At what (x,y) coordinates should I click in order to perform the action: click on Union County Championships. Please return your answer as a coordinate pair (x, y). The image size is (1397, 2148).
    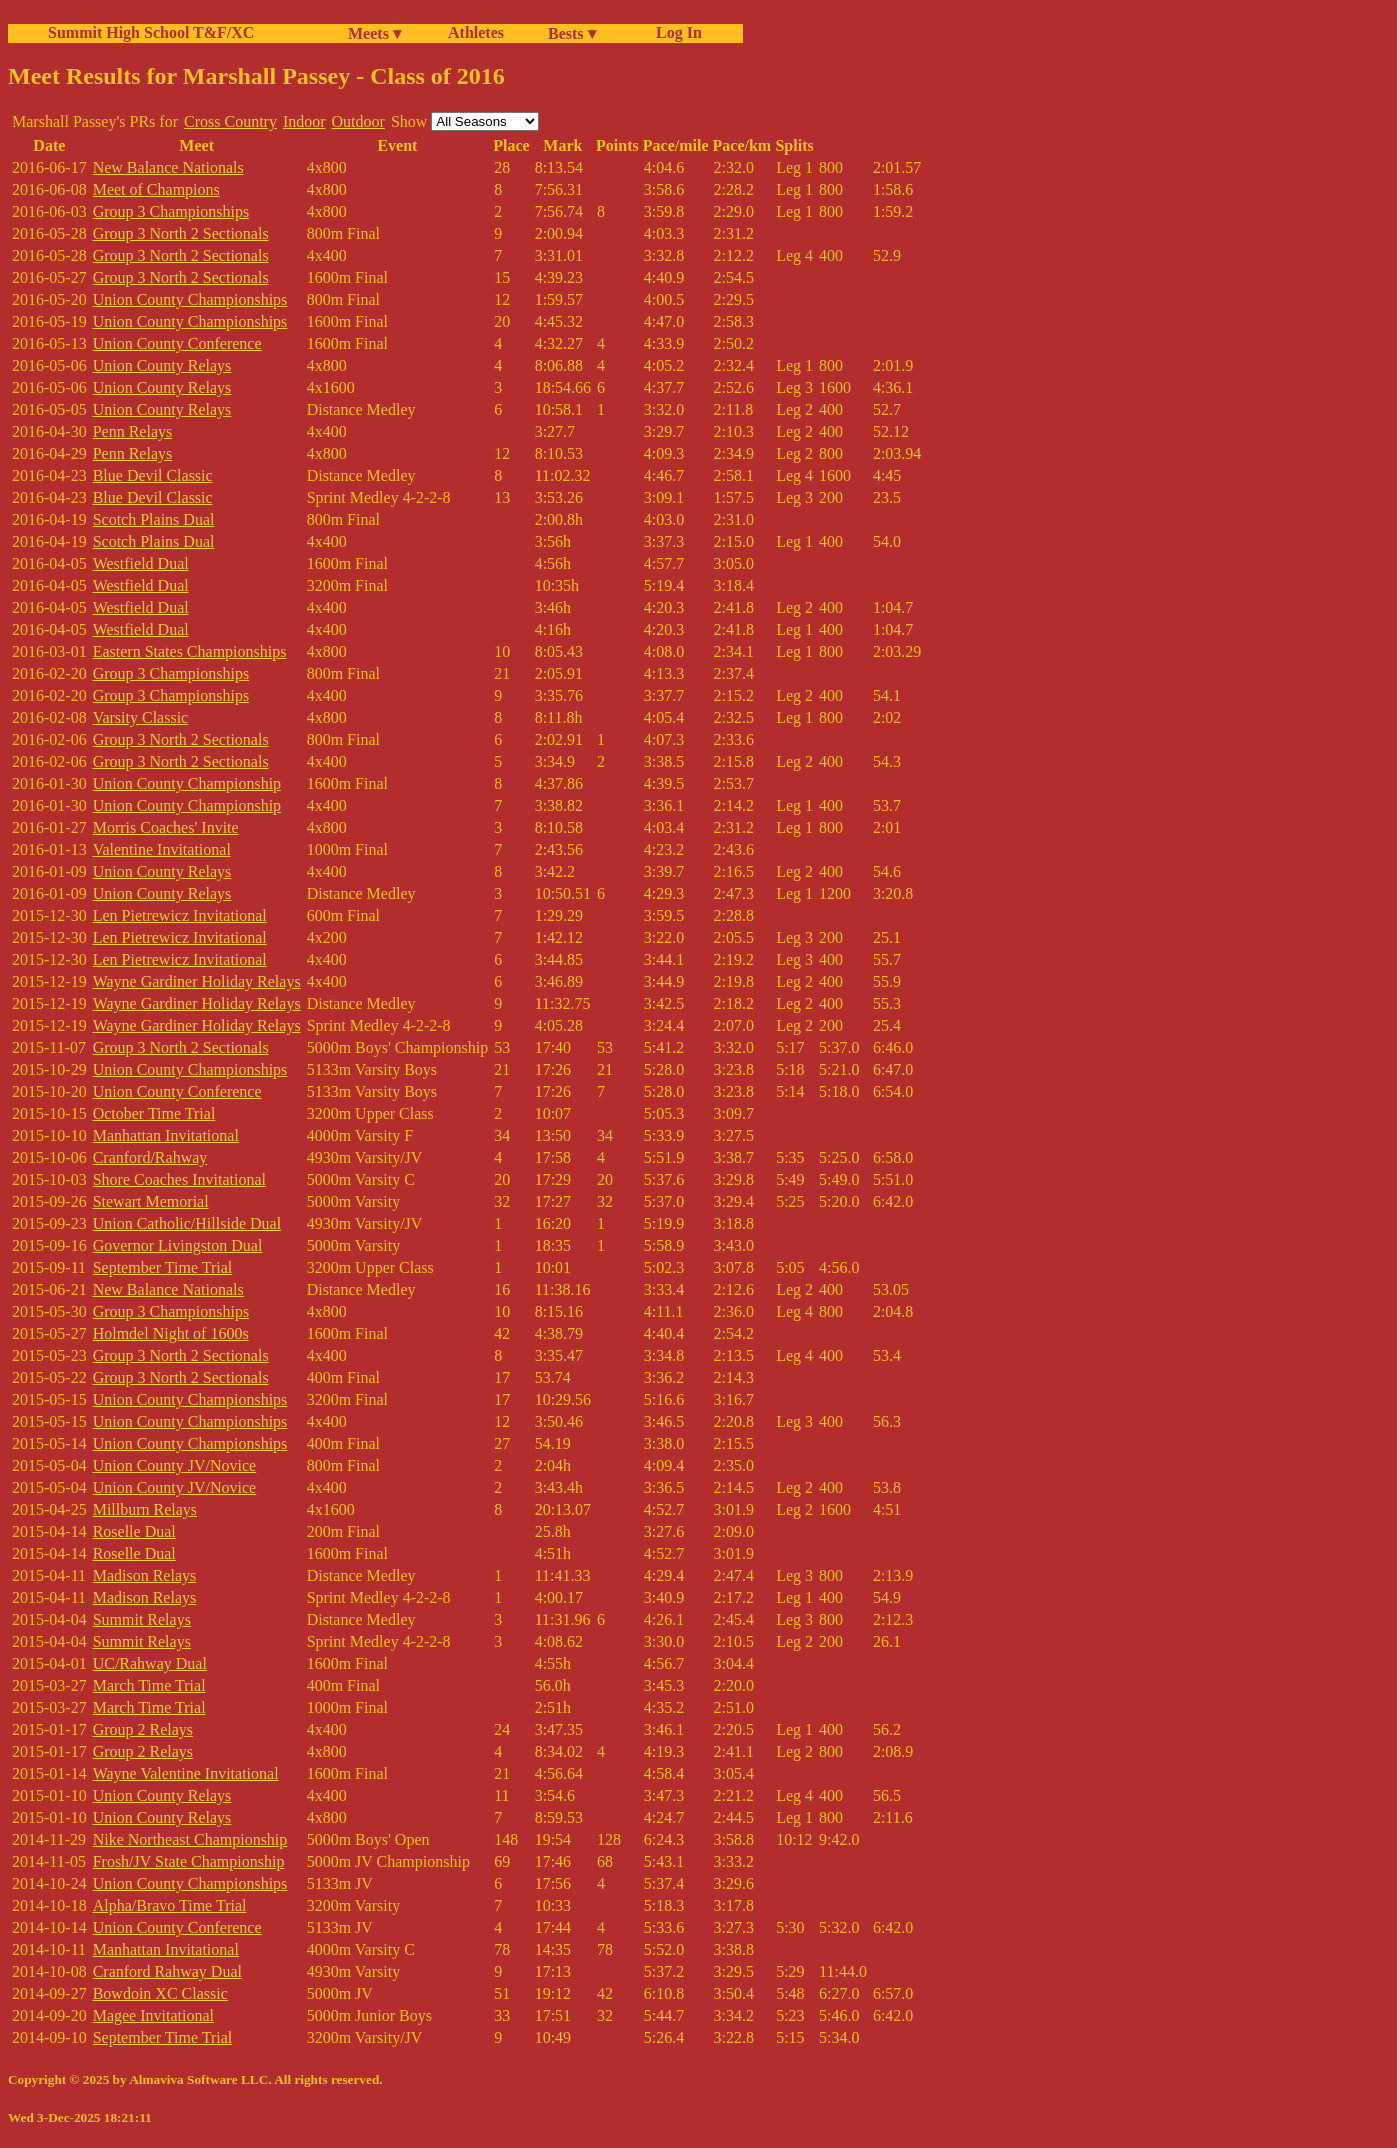
    Looking at the image, I should click on (190, 299).